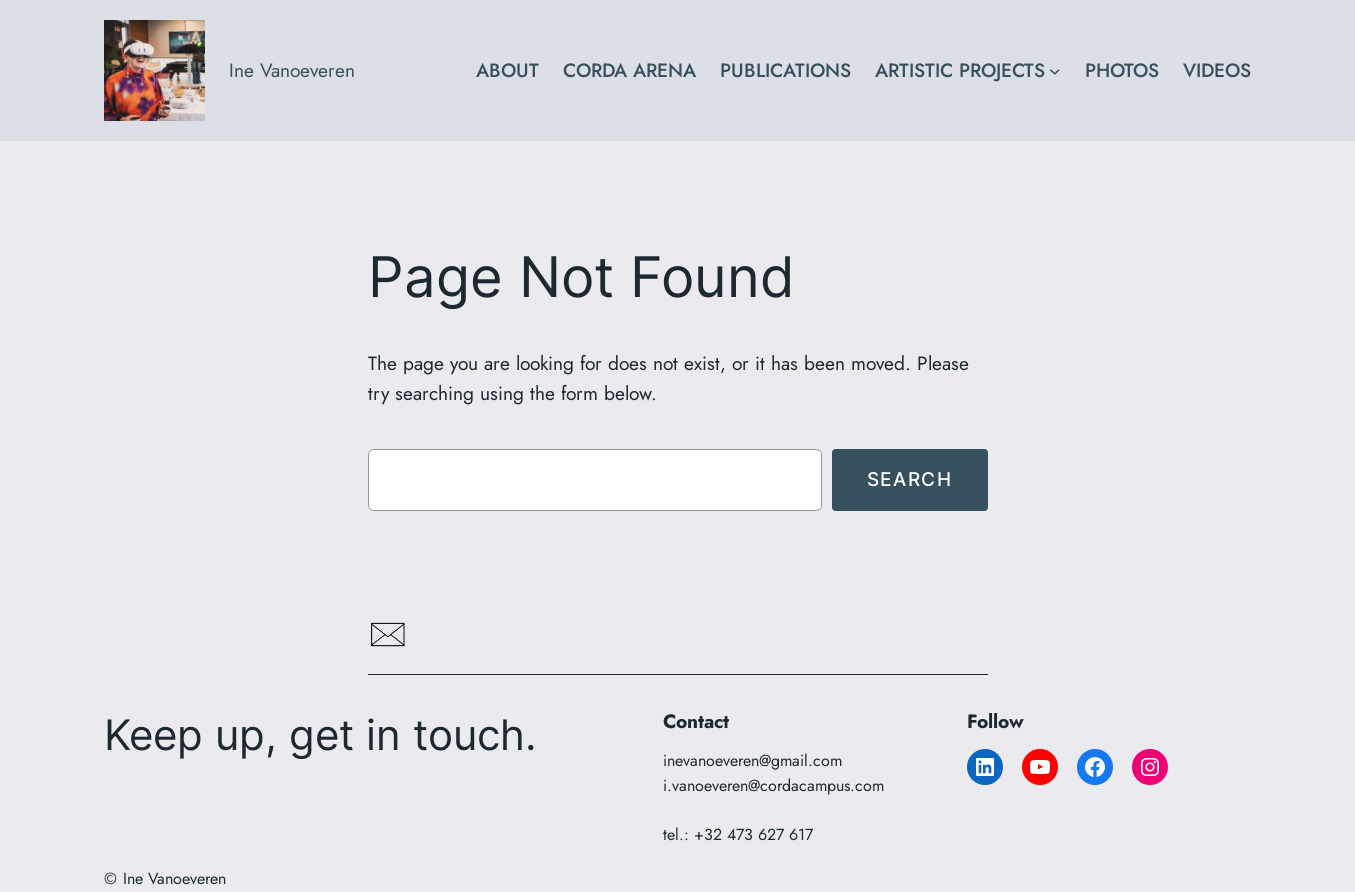  What do you see at coordinates (292, 70) in the screenshot?
I see `Ine Vanoeveren` at bounding box center [292, 70].